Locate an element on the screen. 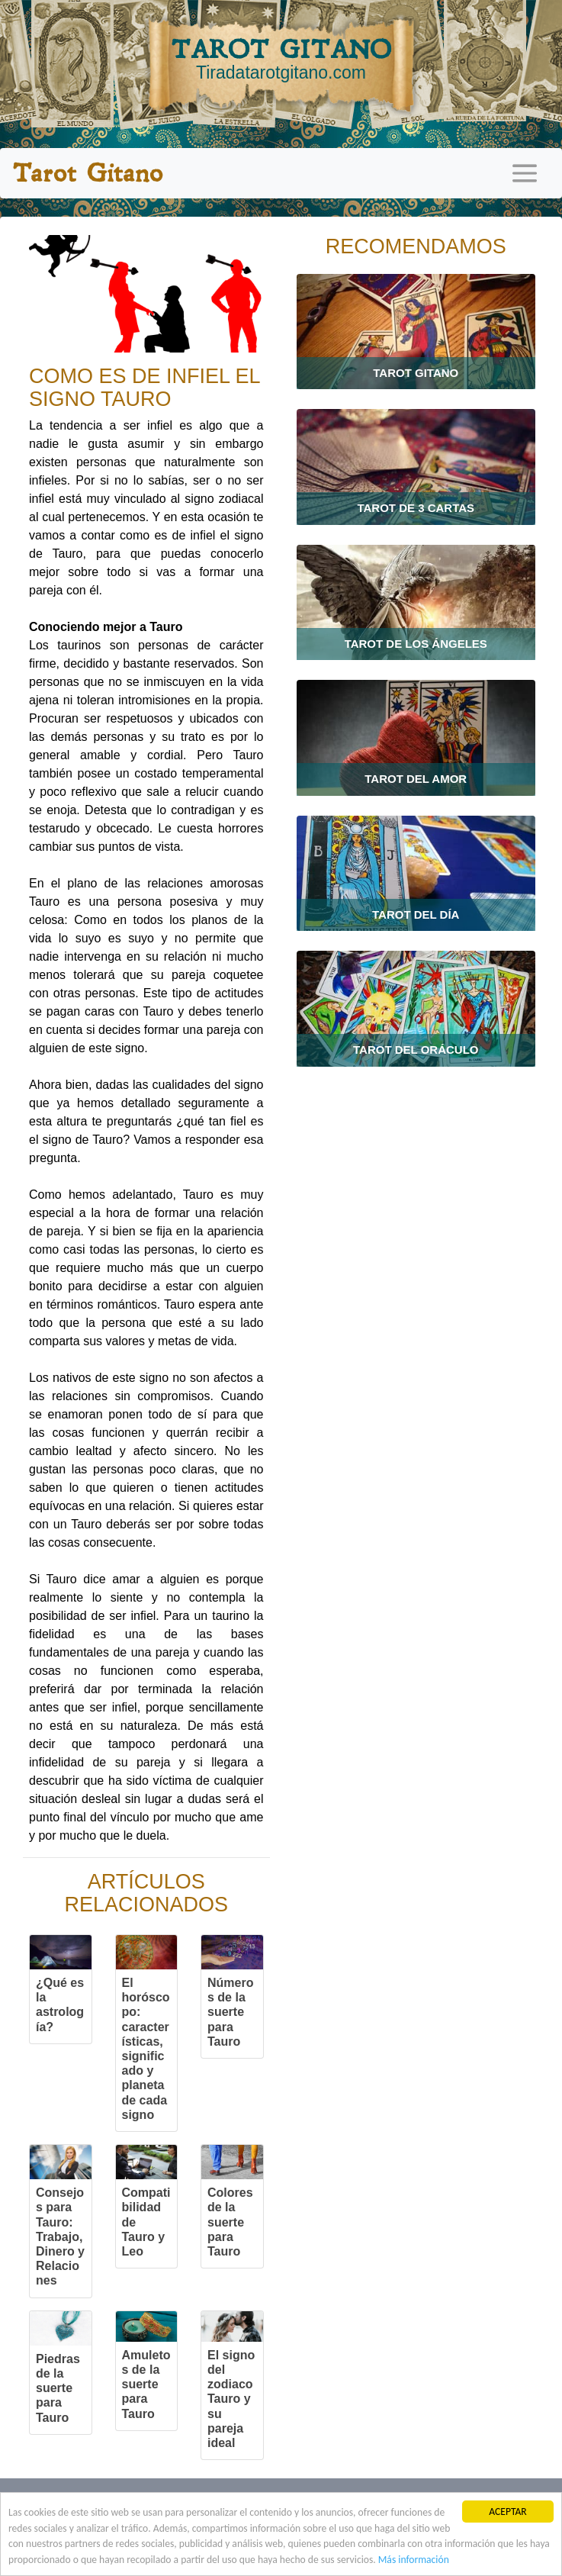 This screenshot has width=562, height=2576. TAROT GITANO is located at coordinates (281, 59).